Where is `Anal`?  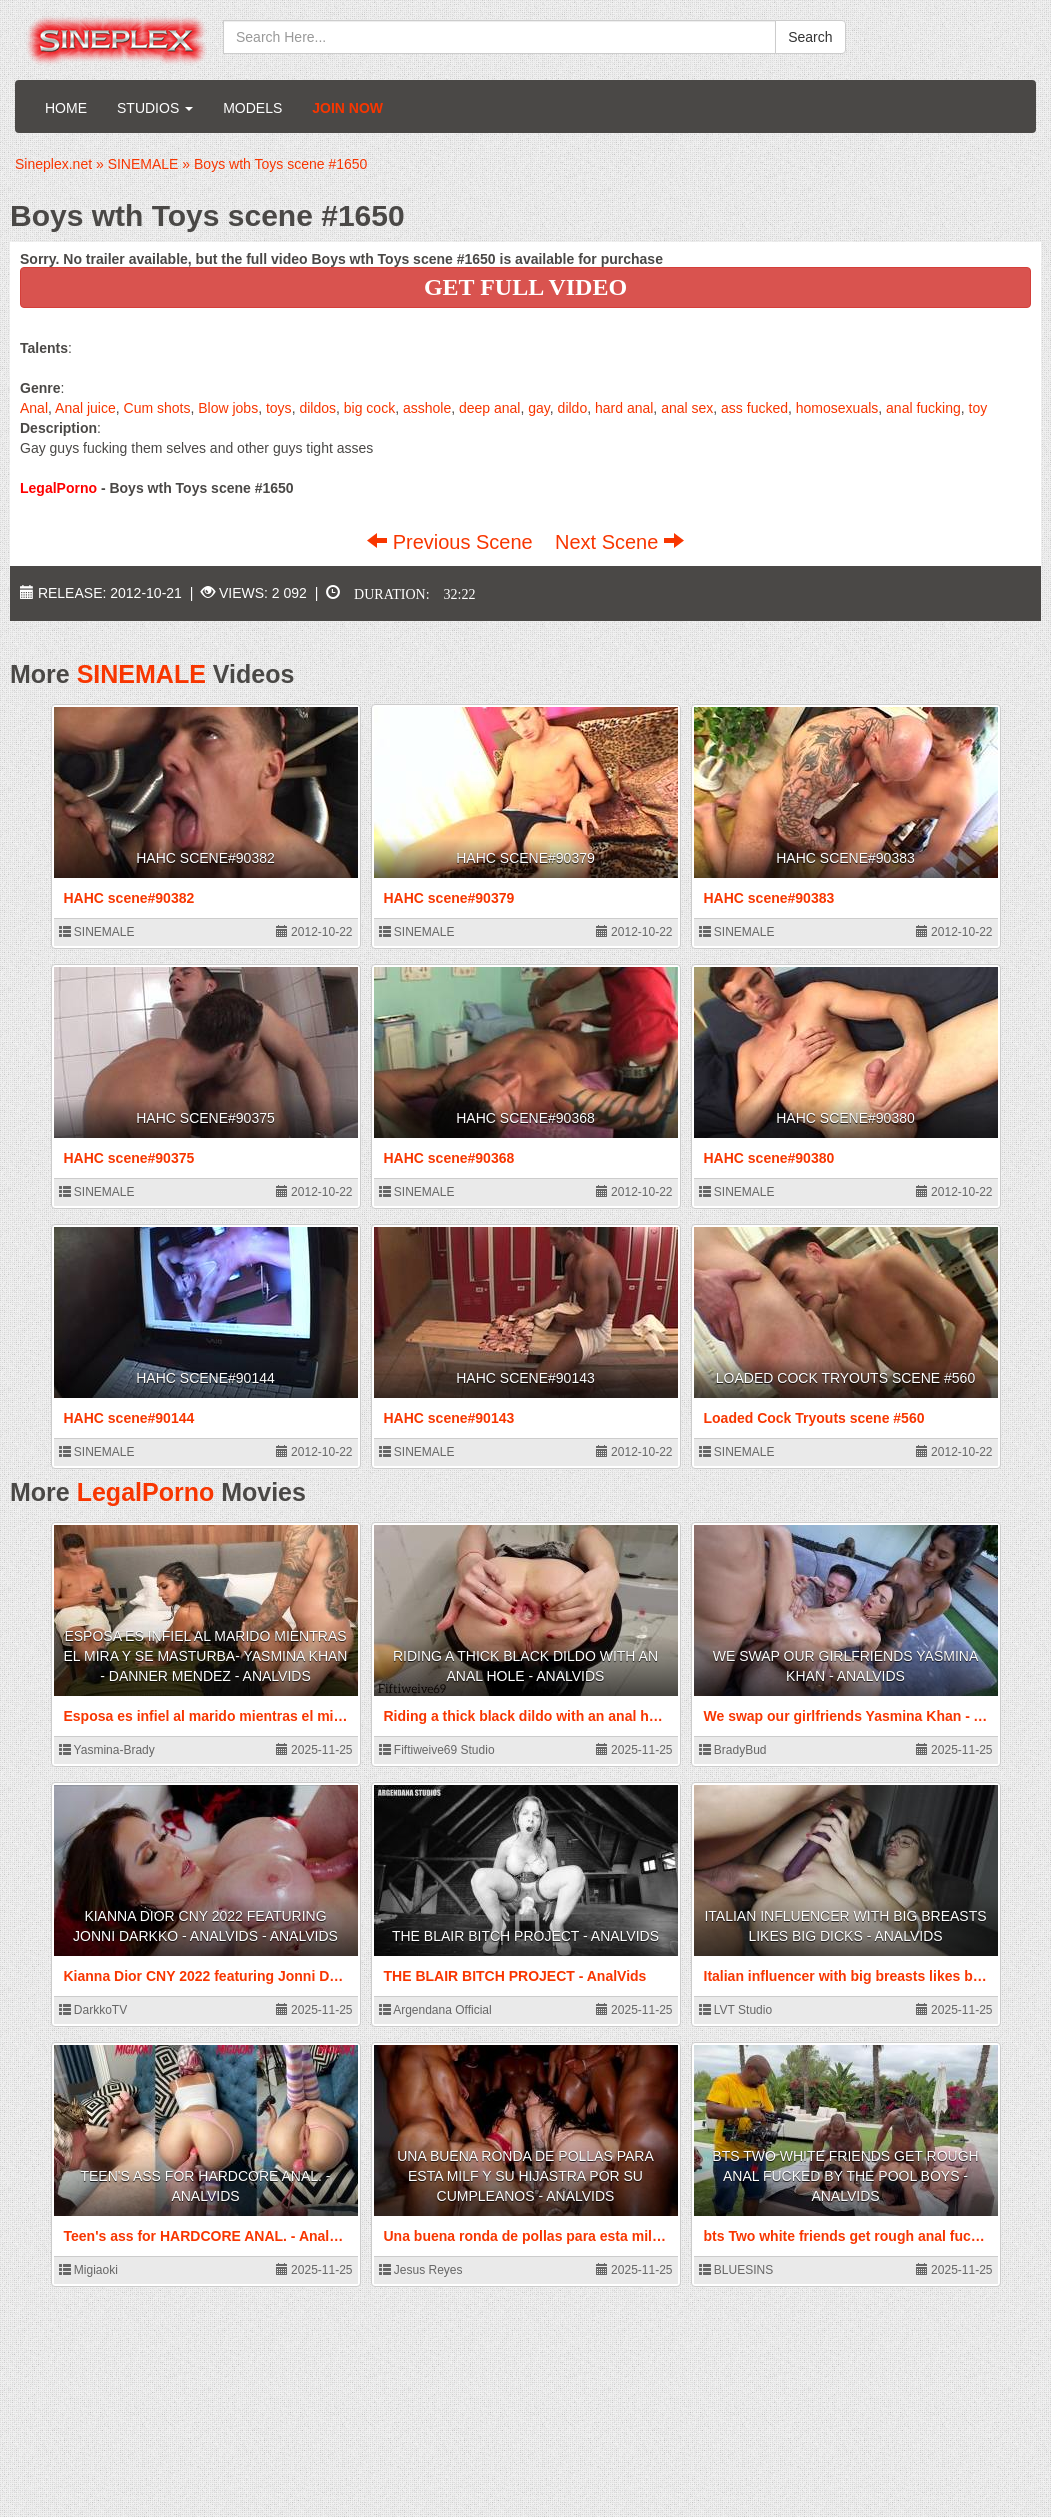 Anal is located at coordinates (34, 408).